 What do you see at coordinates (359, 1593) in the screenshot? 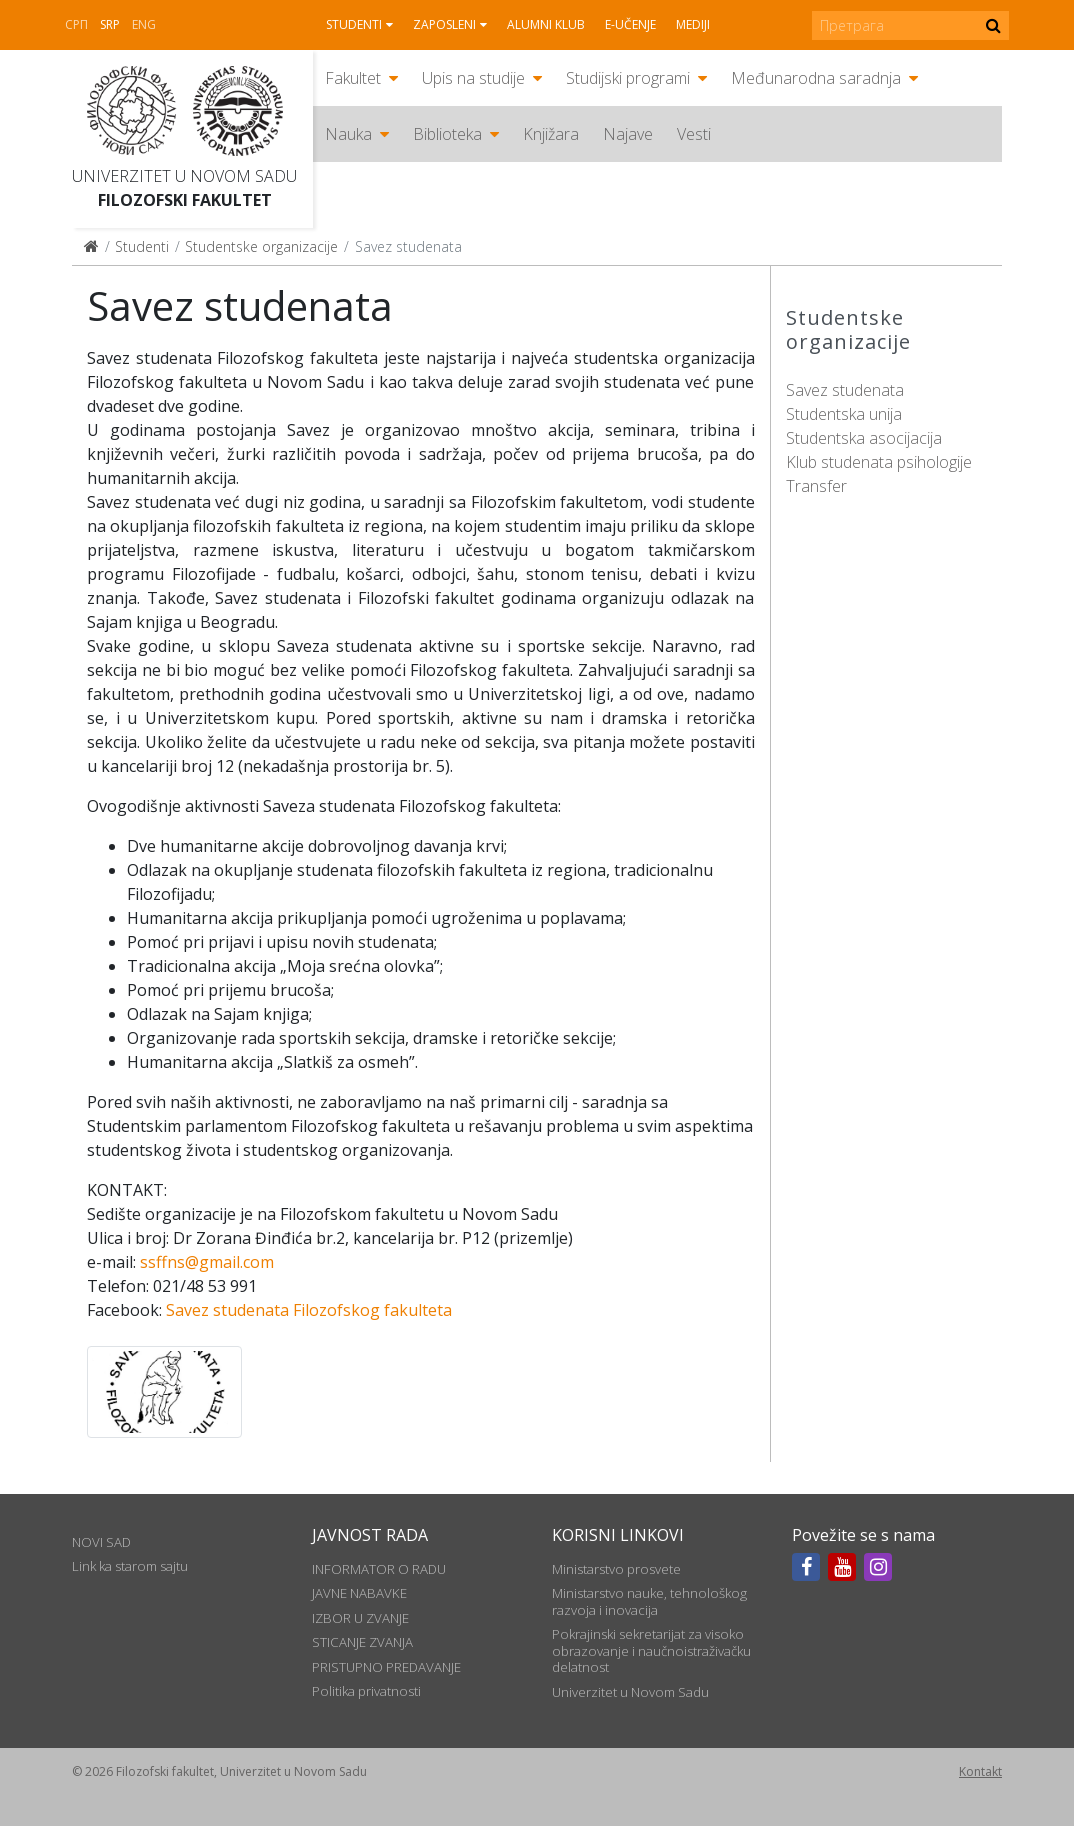
I see `JAVNE NABAVKE` at bounding box center [359, 1593].